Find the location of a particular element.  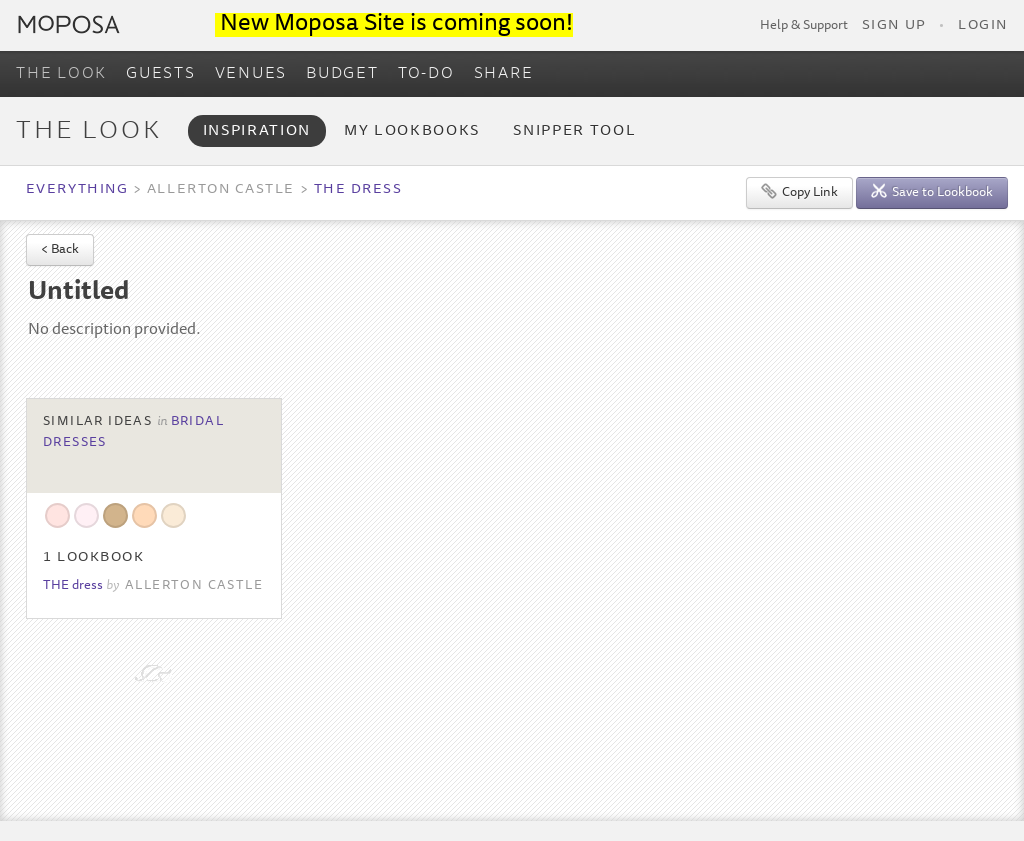

< Back is located at coordinates (60, 250).